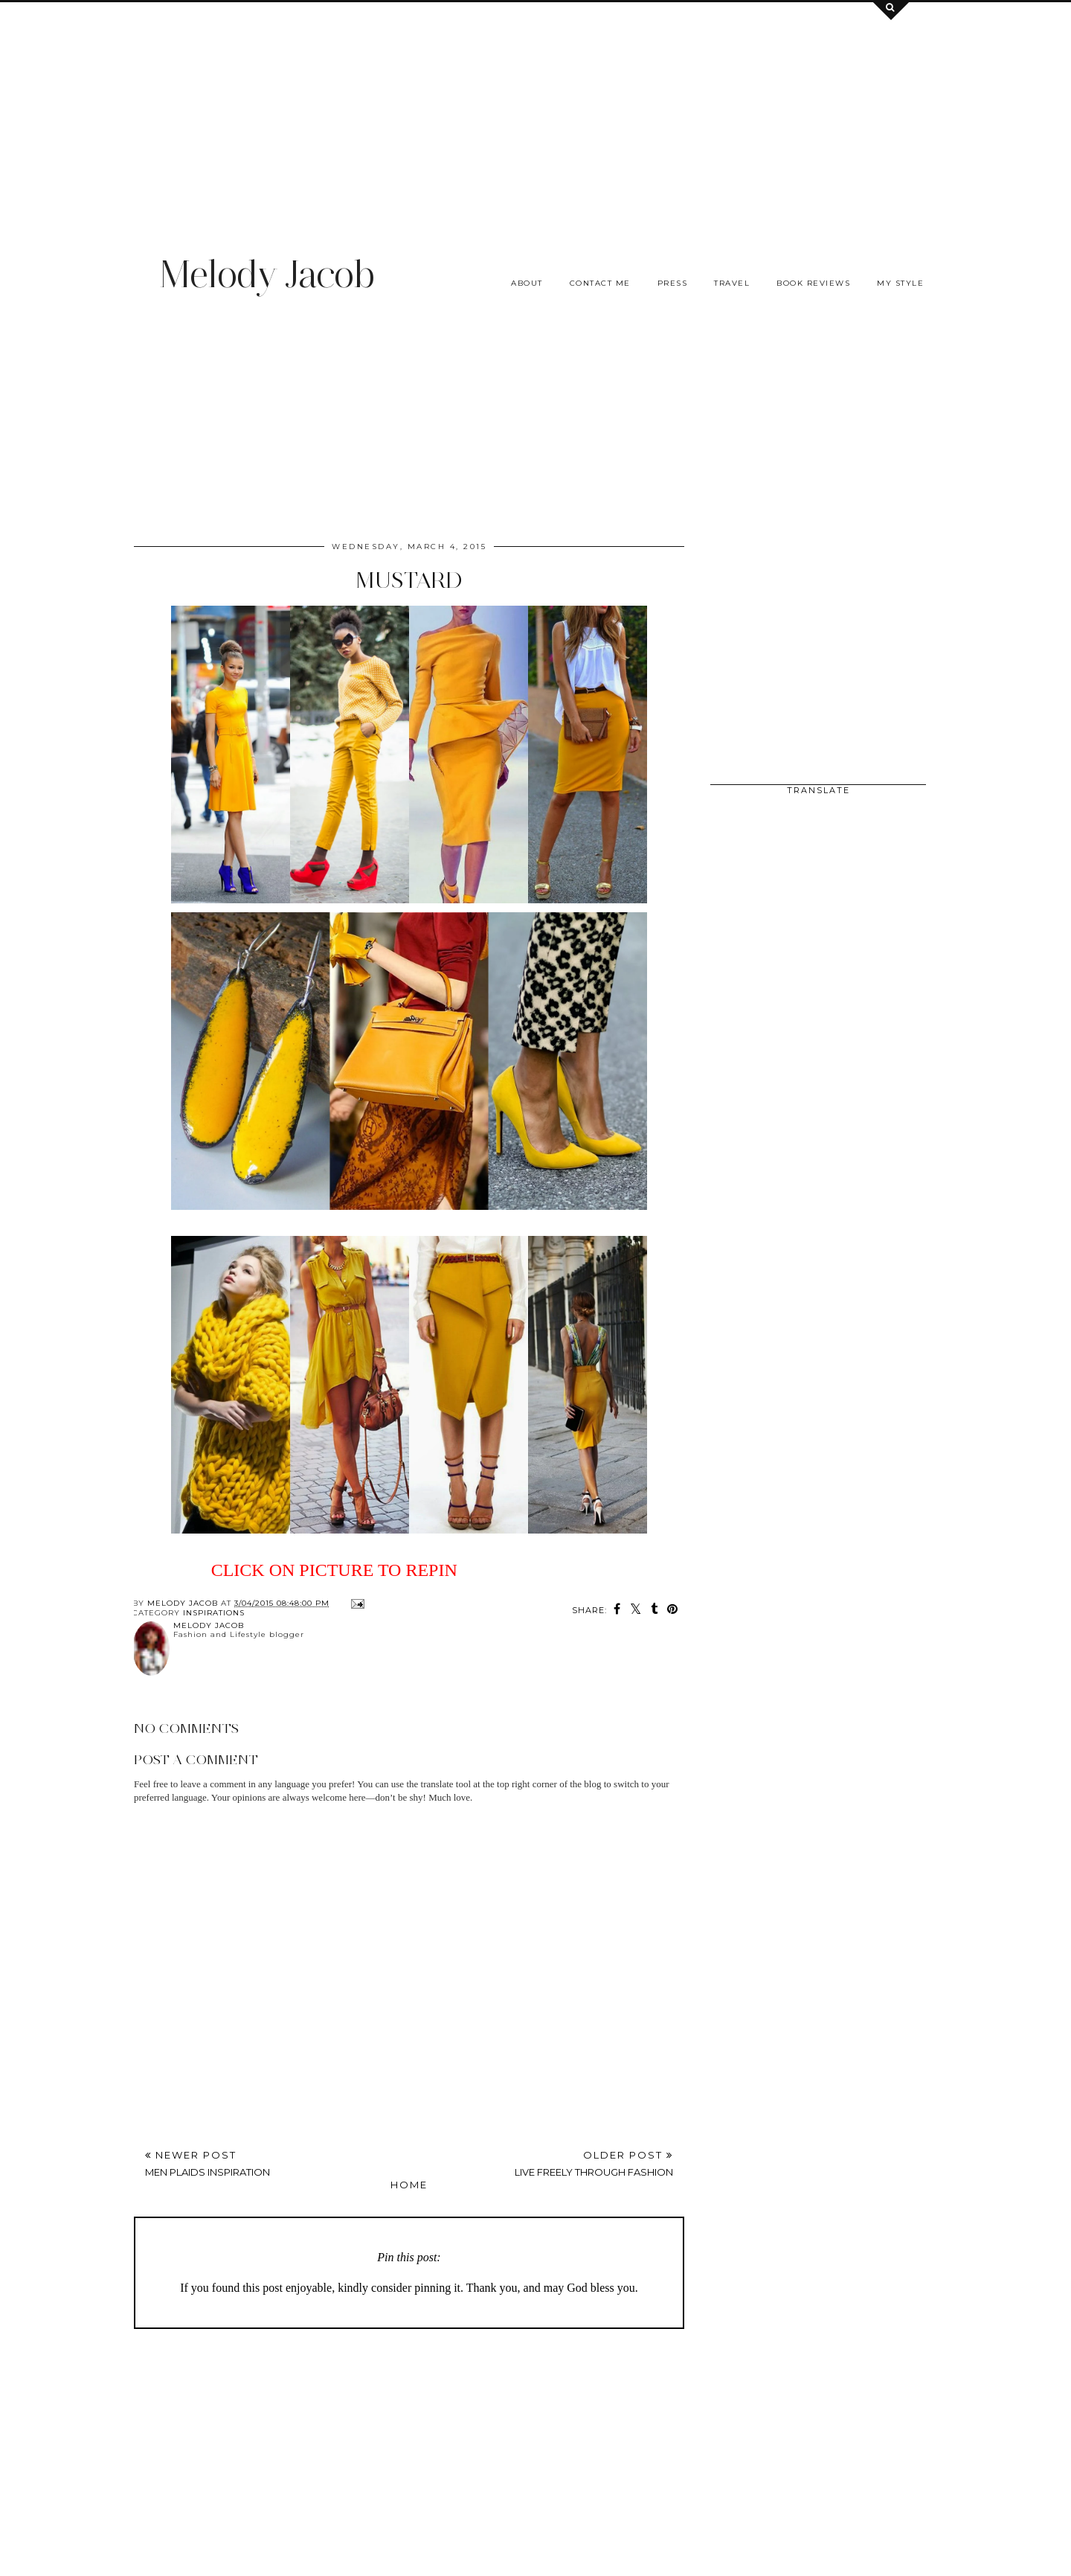  I want to click on Home, so click(409, 2185).